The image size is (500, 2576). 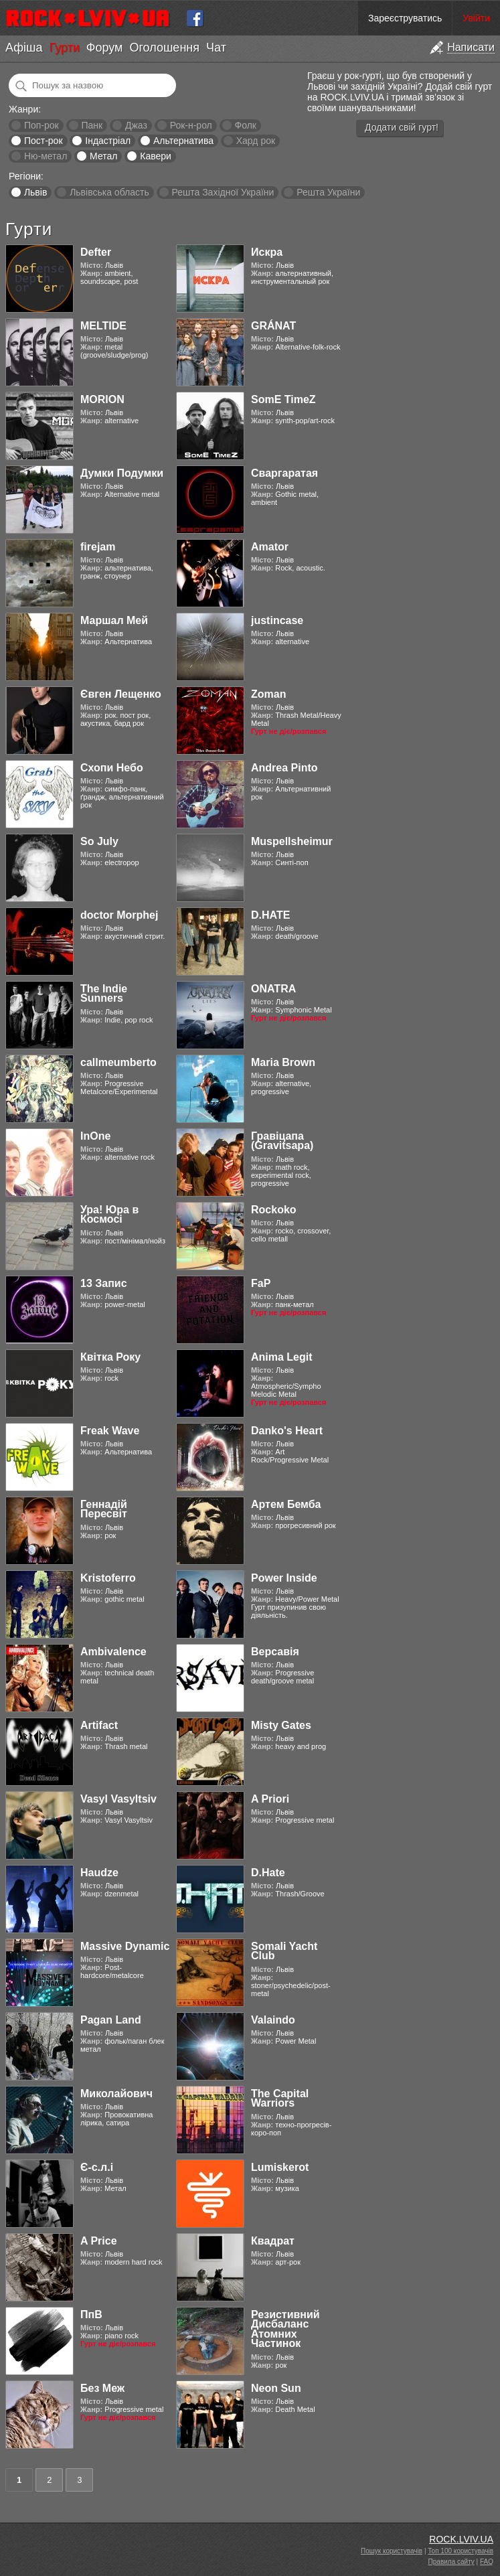 What do you see at coordinates (99, 841) in the screenshot?
I see `So July` at bounding box center [99, 841].